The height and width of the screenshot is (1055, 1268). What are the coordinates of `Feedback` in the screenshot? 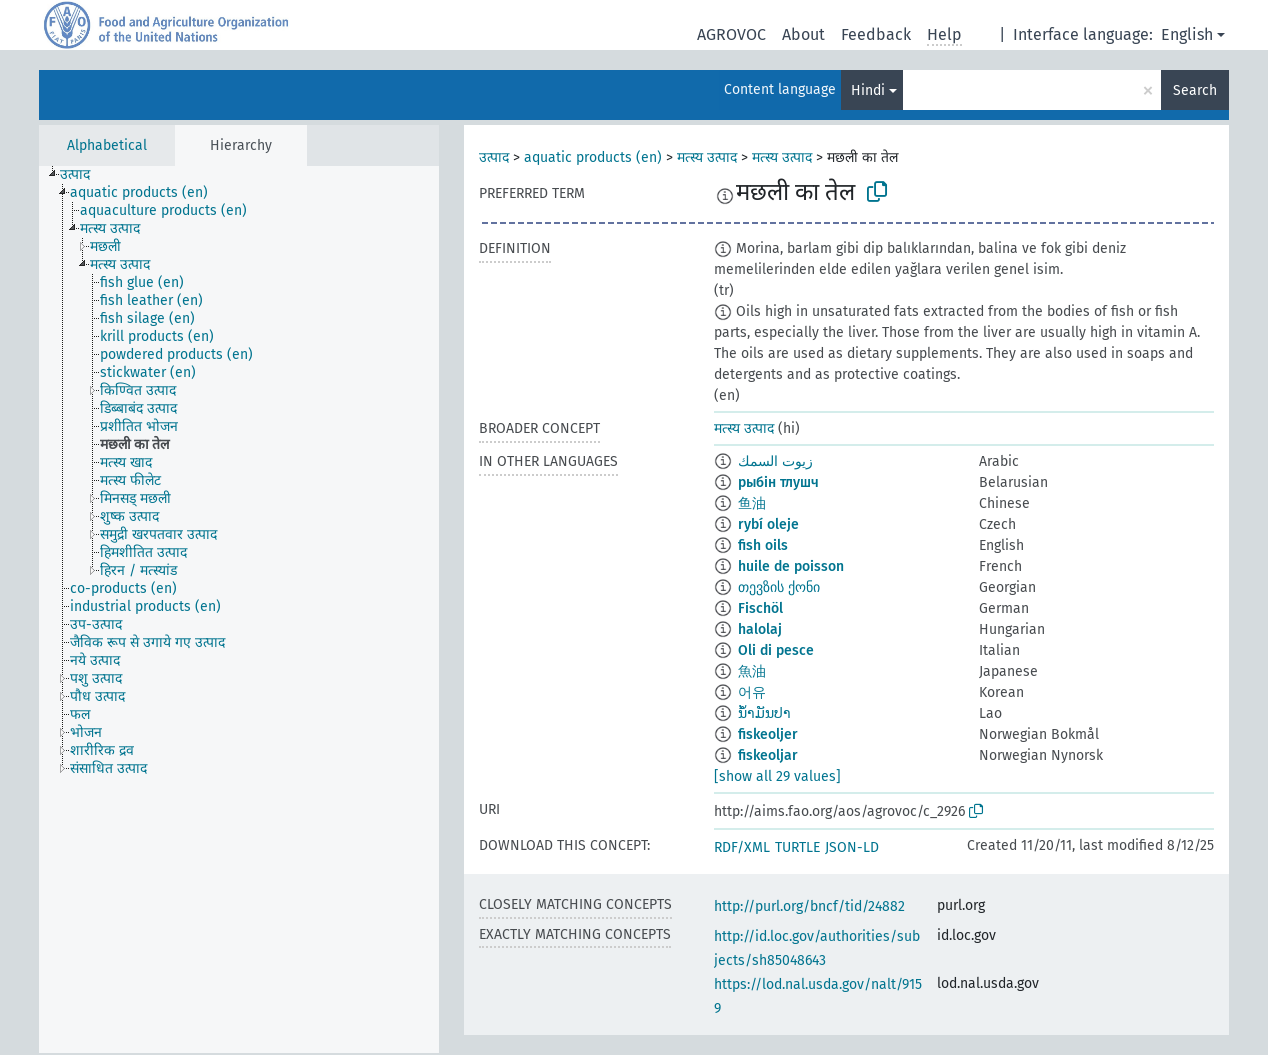 It's located at (876, 34).